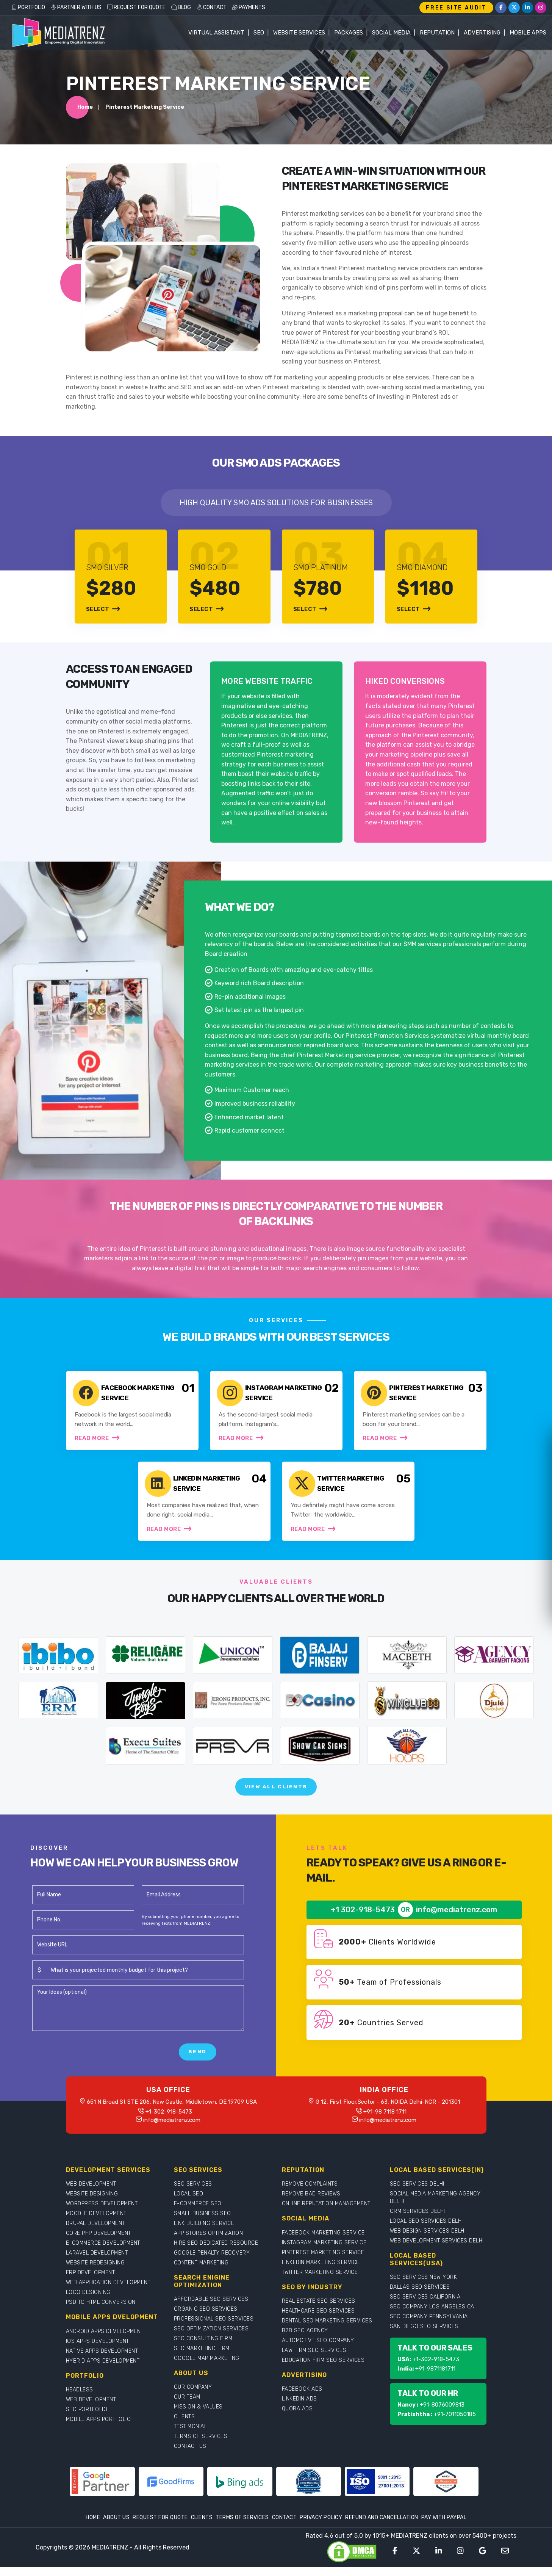 This screenshot has height=2576, width=552. What do you see at coordinates (456, 8) in the screenshot?
I see `FREE SITE AUDIT` at bounding box center [456, 8].